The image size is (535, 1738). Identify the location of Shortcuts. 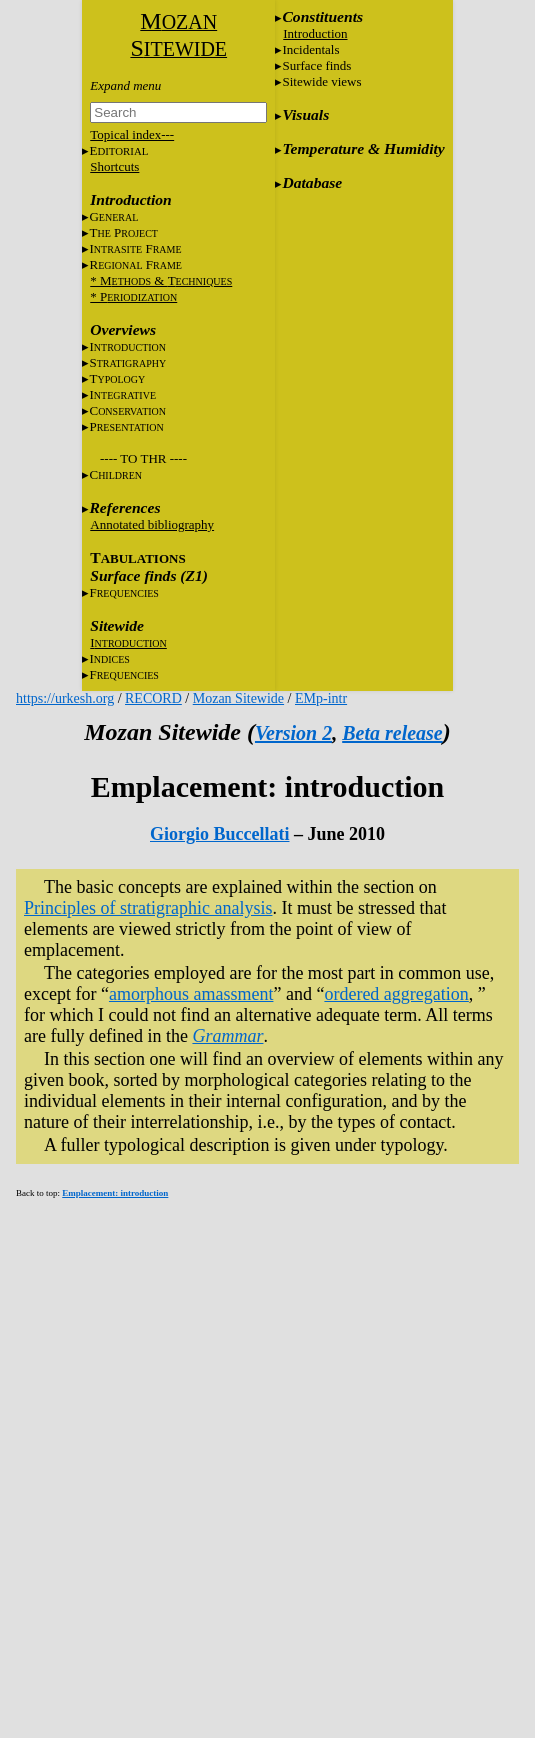
(114, 166).